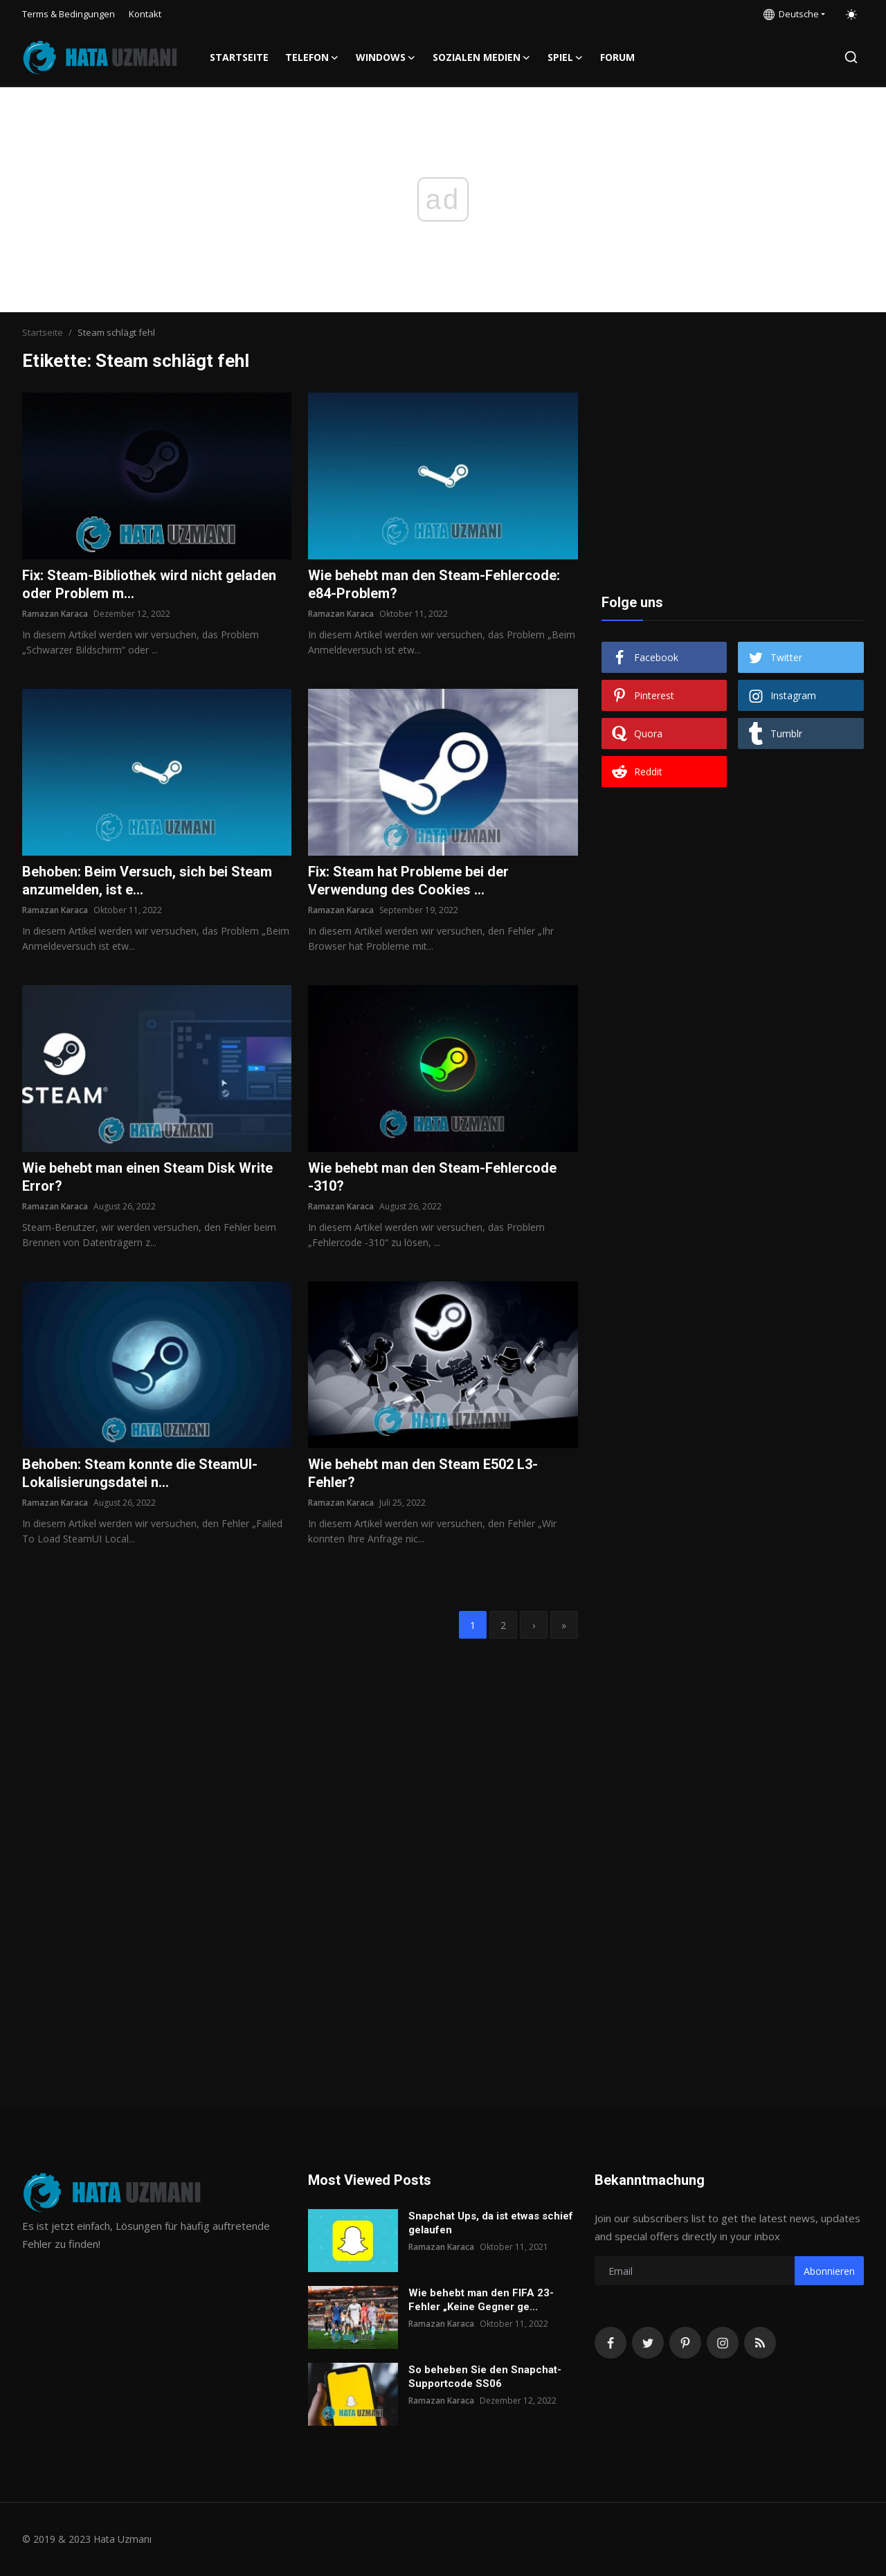 Image resolution: width=886 pixels, height=2576 pixels. I want to click on [instagram], so click(723, 2343).